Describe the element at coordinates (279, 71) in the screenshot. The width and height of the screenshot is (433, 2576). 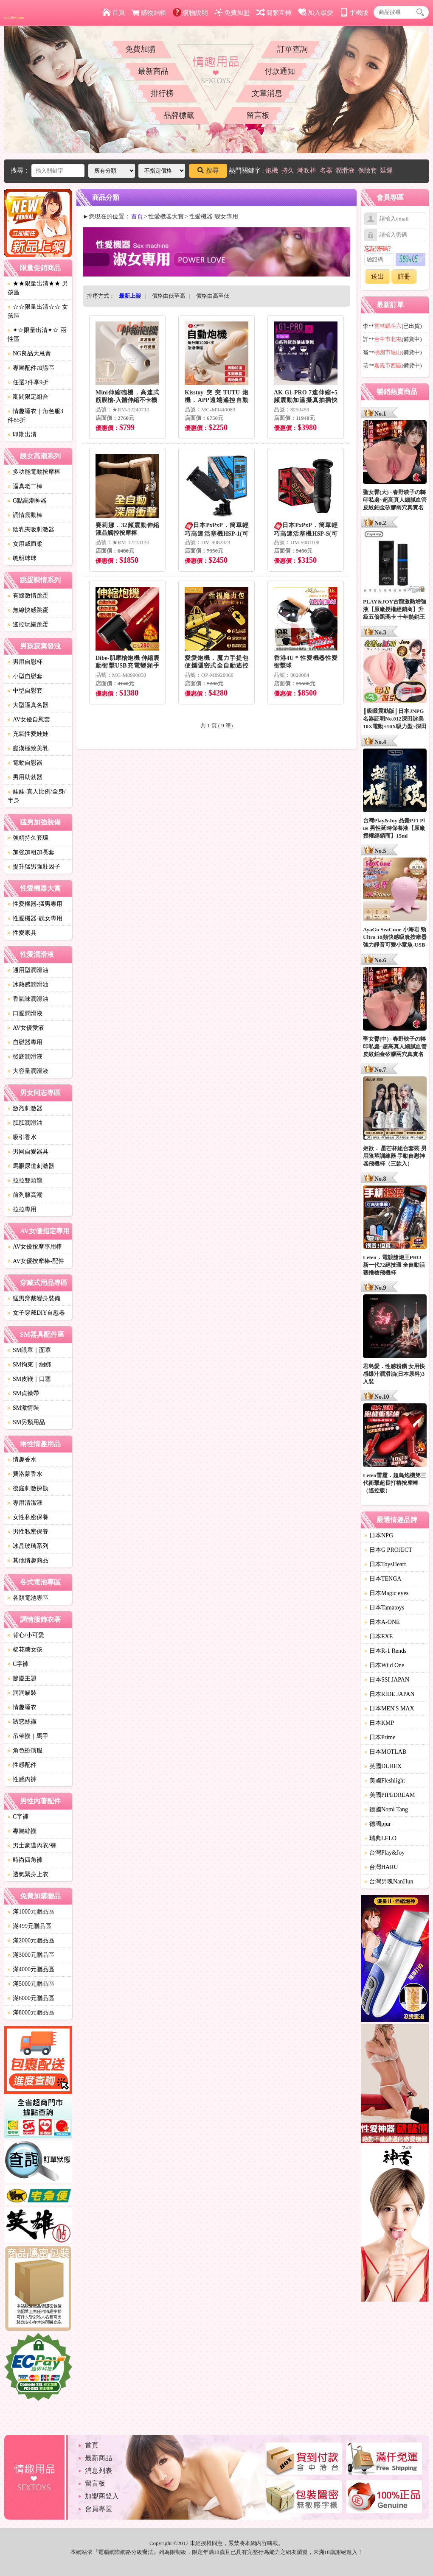
I see `付款通知` at that location.